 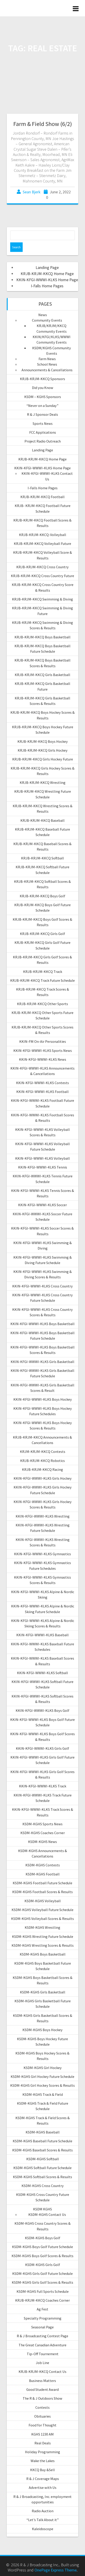 I want to click on KRJB-KRJM-KKCQ Home Page, so click(x=47, y=273).